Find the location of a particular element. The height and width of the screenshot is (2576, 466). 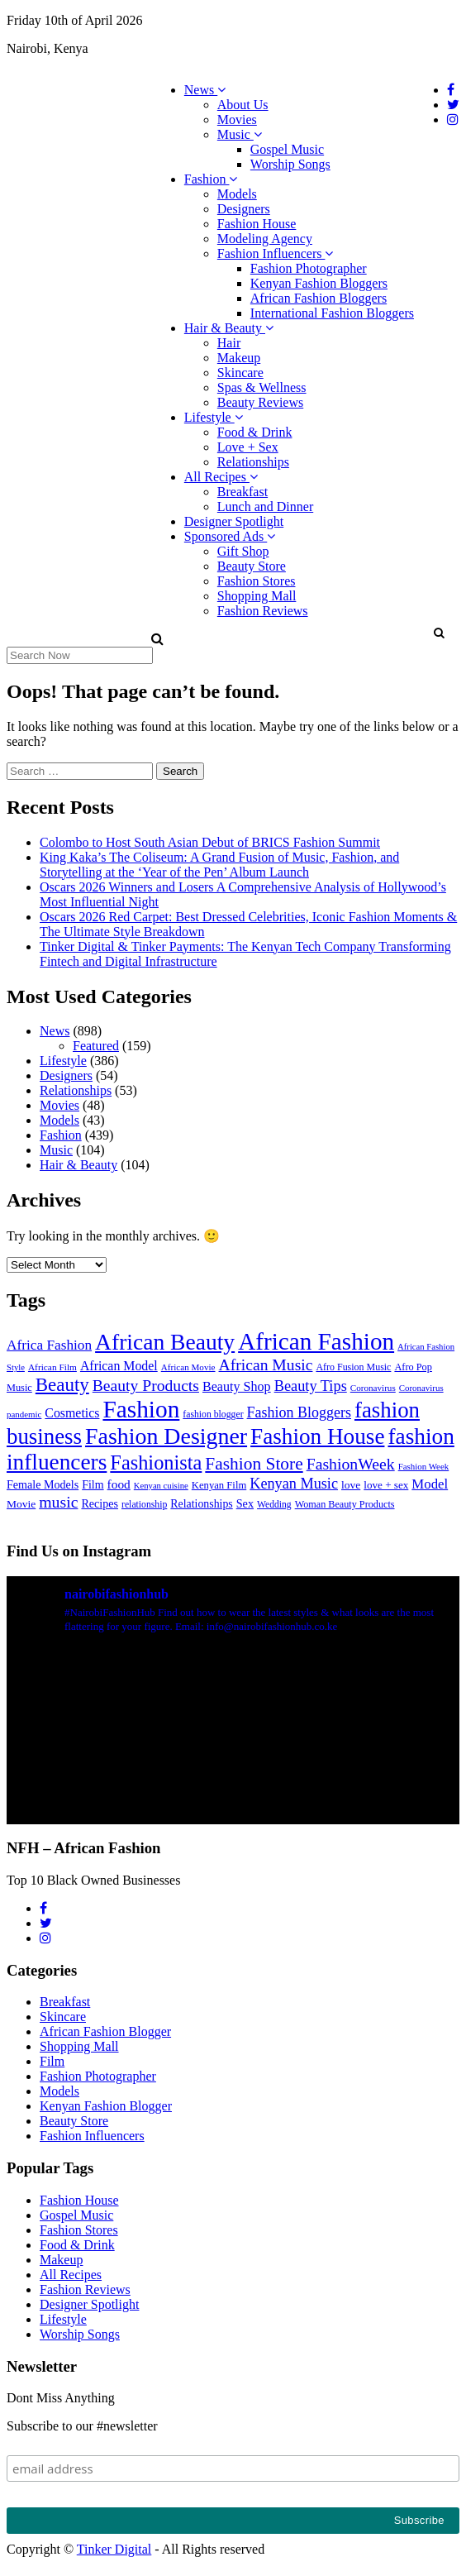

Coronavirus [Coronavirus (22 items)] is located at coordinates (373, 1388).